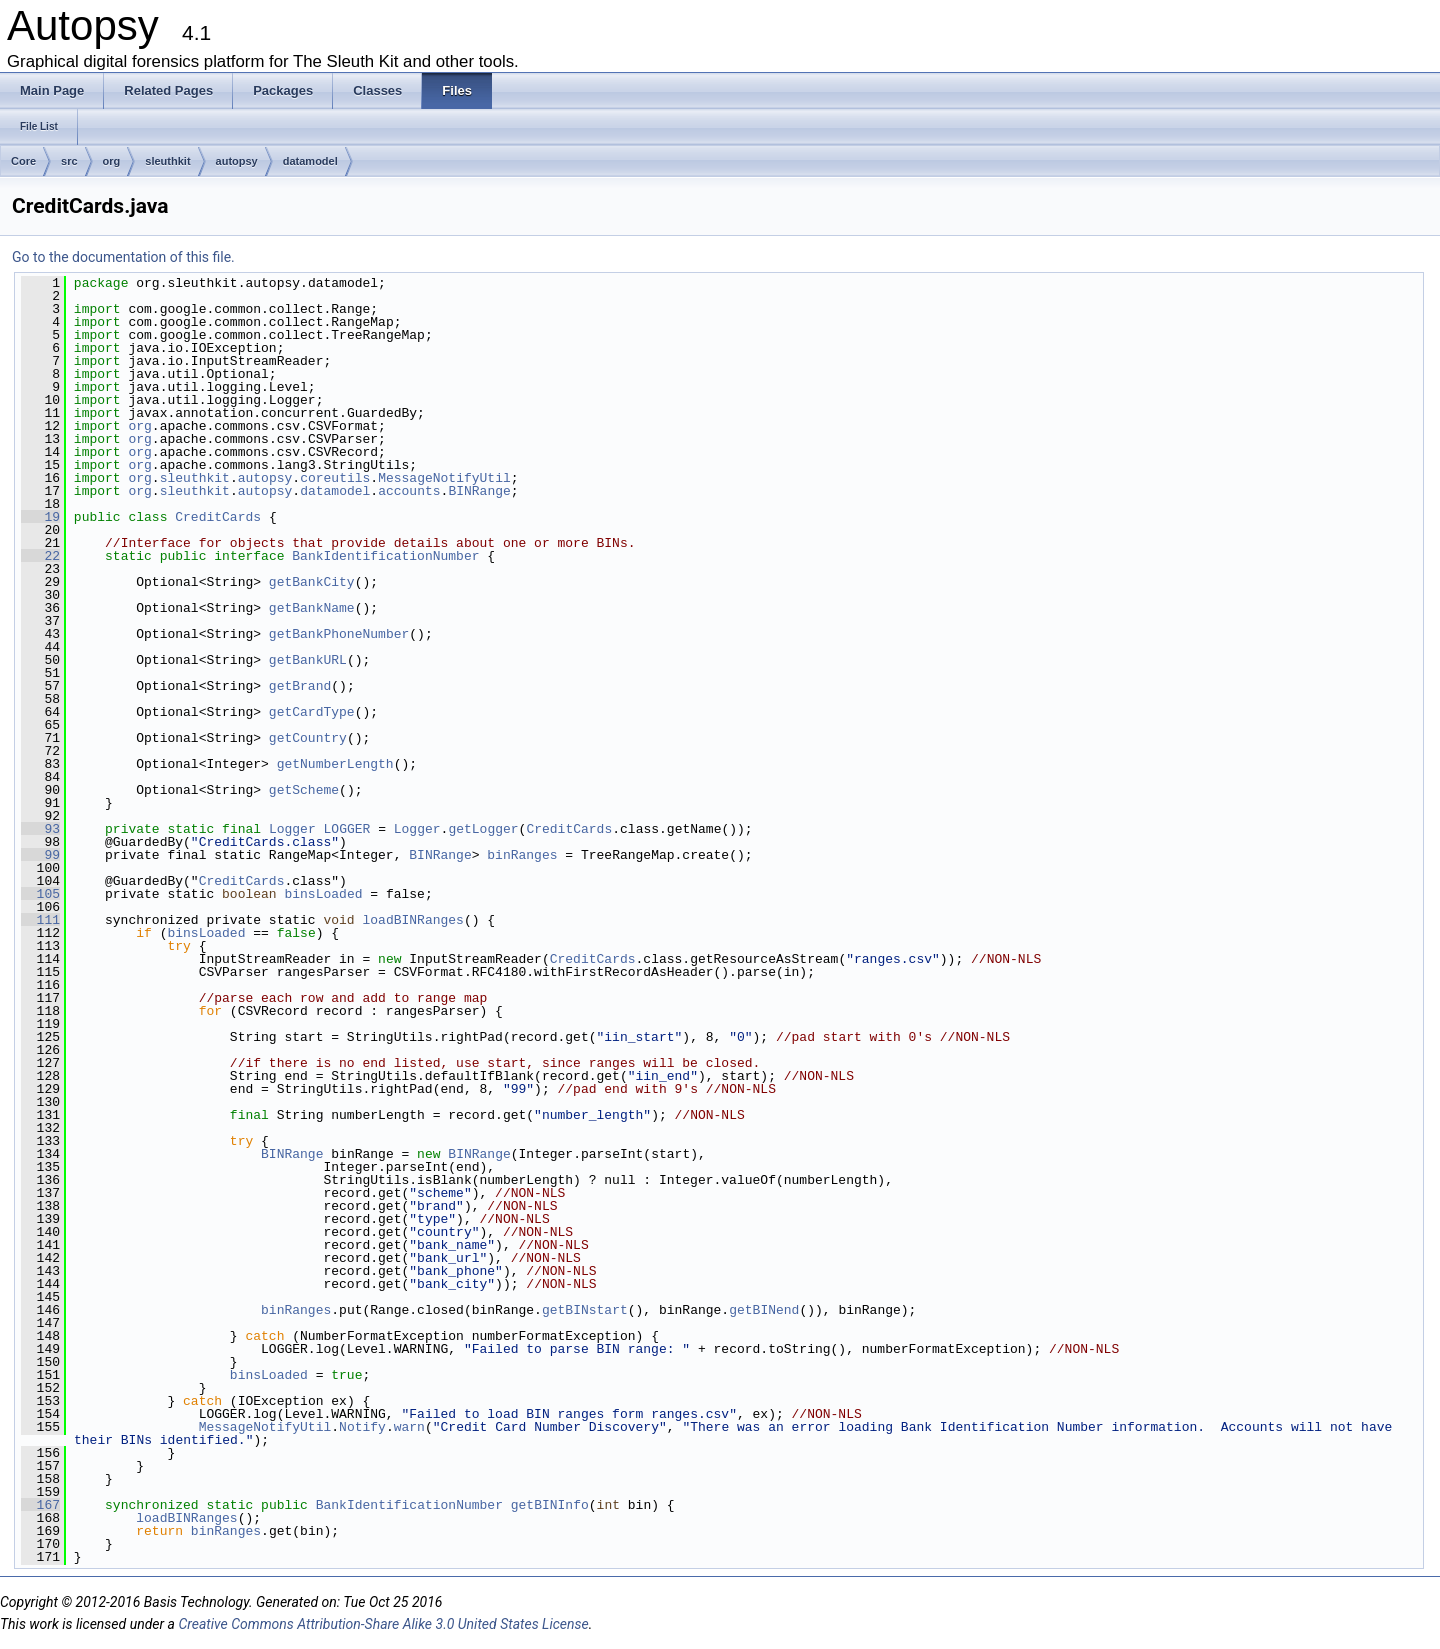 This screenshot has width=1440, height=1649. I want to click on getBankCity, so click(312, 582).